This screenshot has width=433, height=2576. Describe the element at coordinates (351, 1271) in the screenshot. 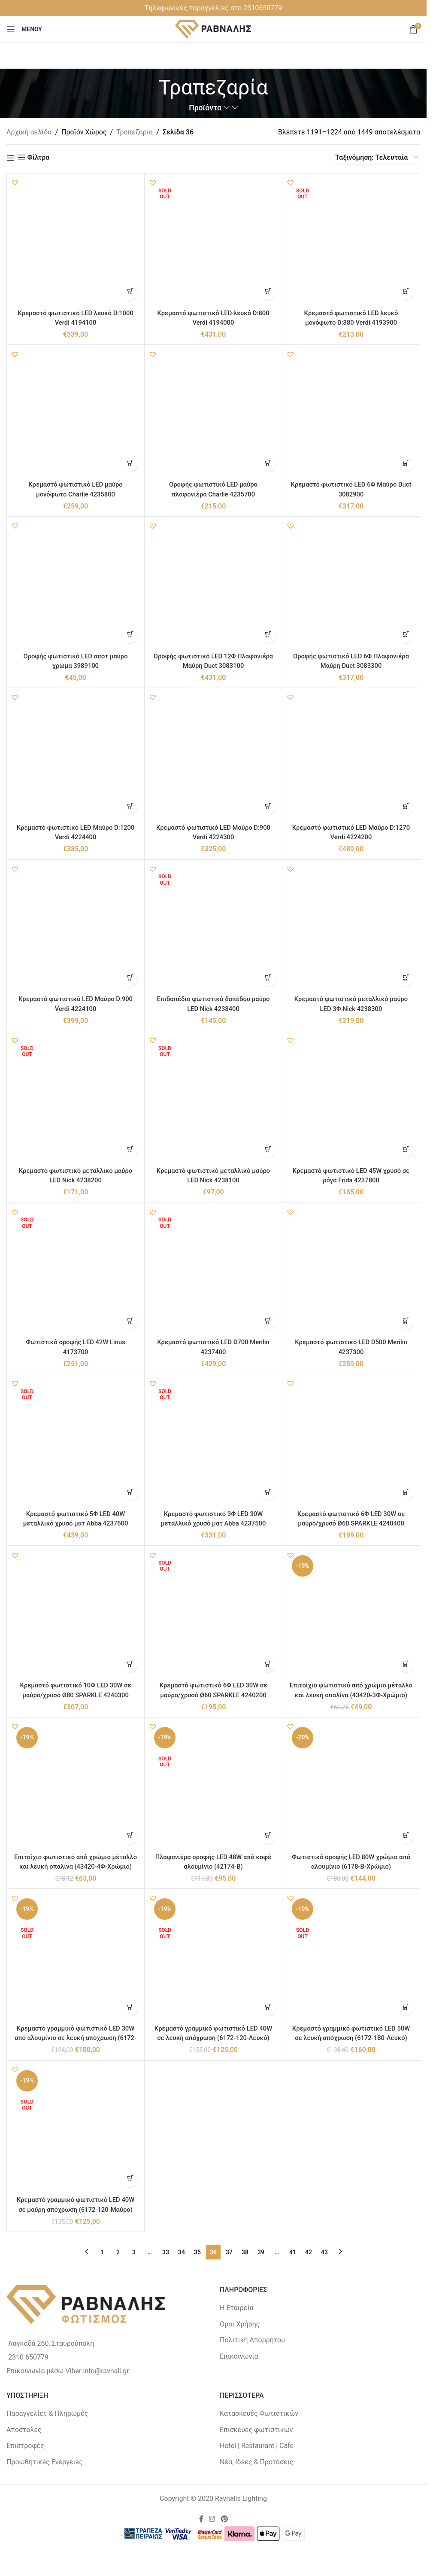

I see `[Κρεμαστό φωτιστικό LED D500 Merilin 4237300]` at that location.